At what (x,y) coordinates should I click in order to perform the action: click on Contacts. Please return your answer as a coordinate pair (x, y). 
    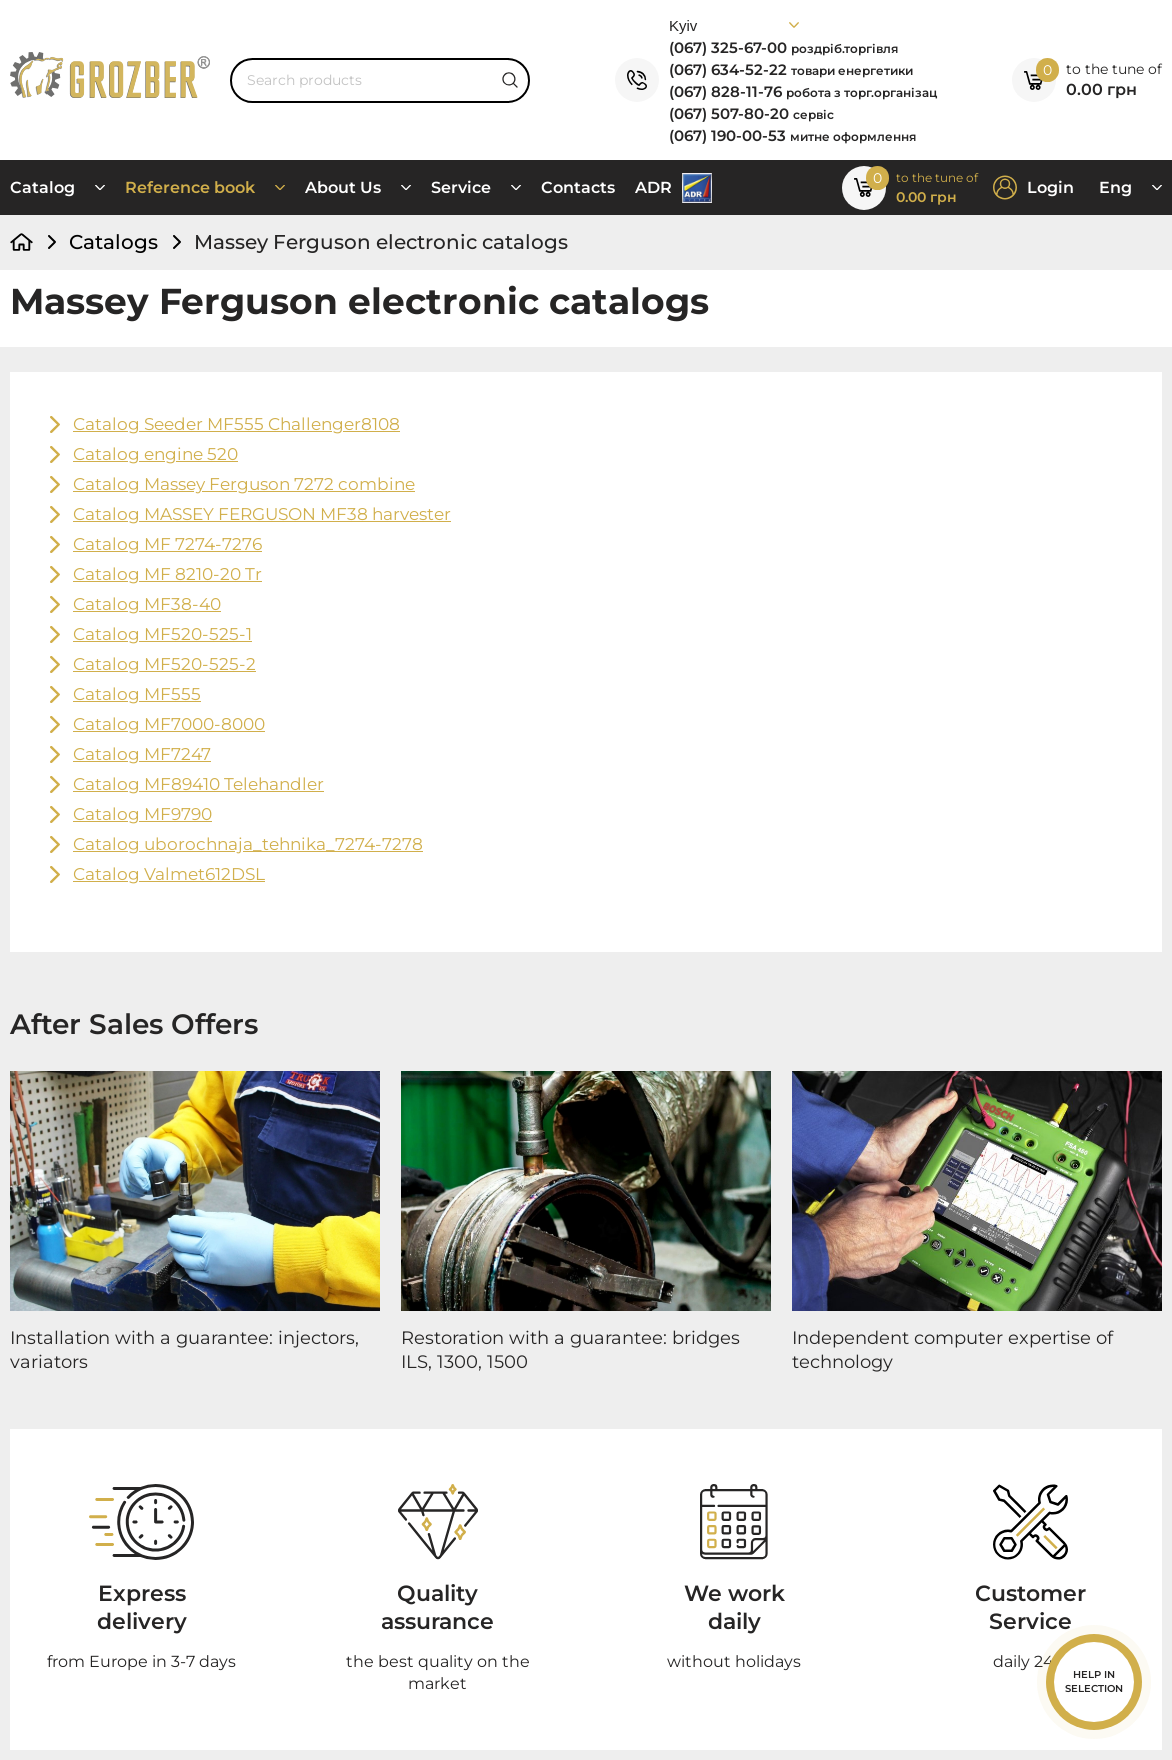
    Looking at the image, I should click on (578, 187).